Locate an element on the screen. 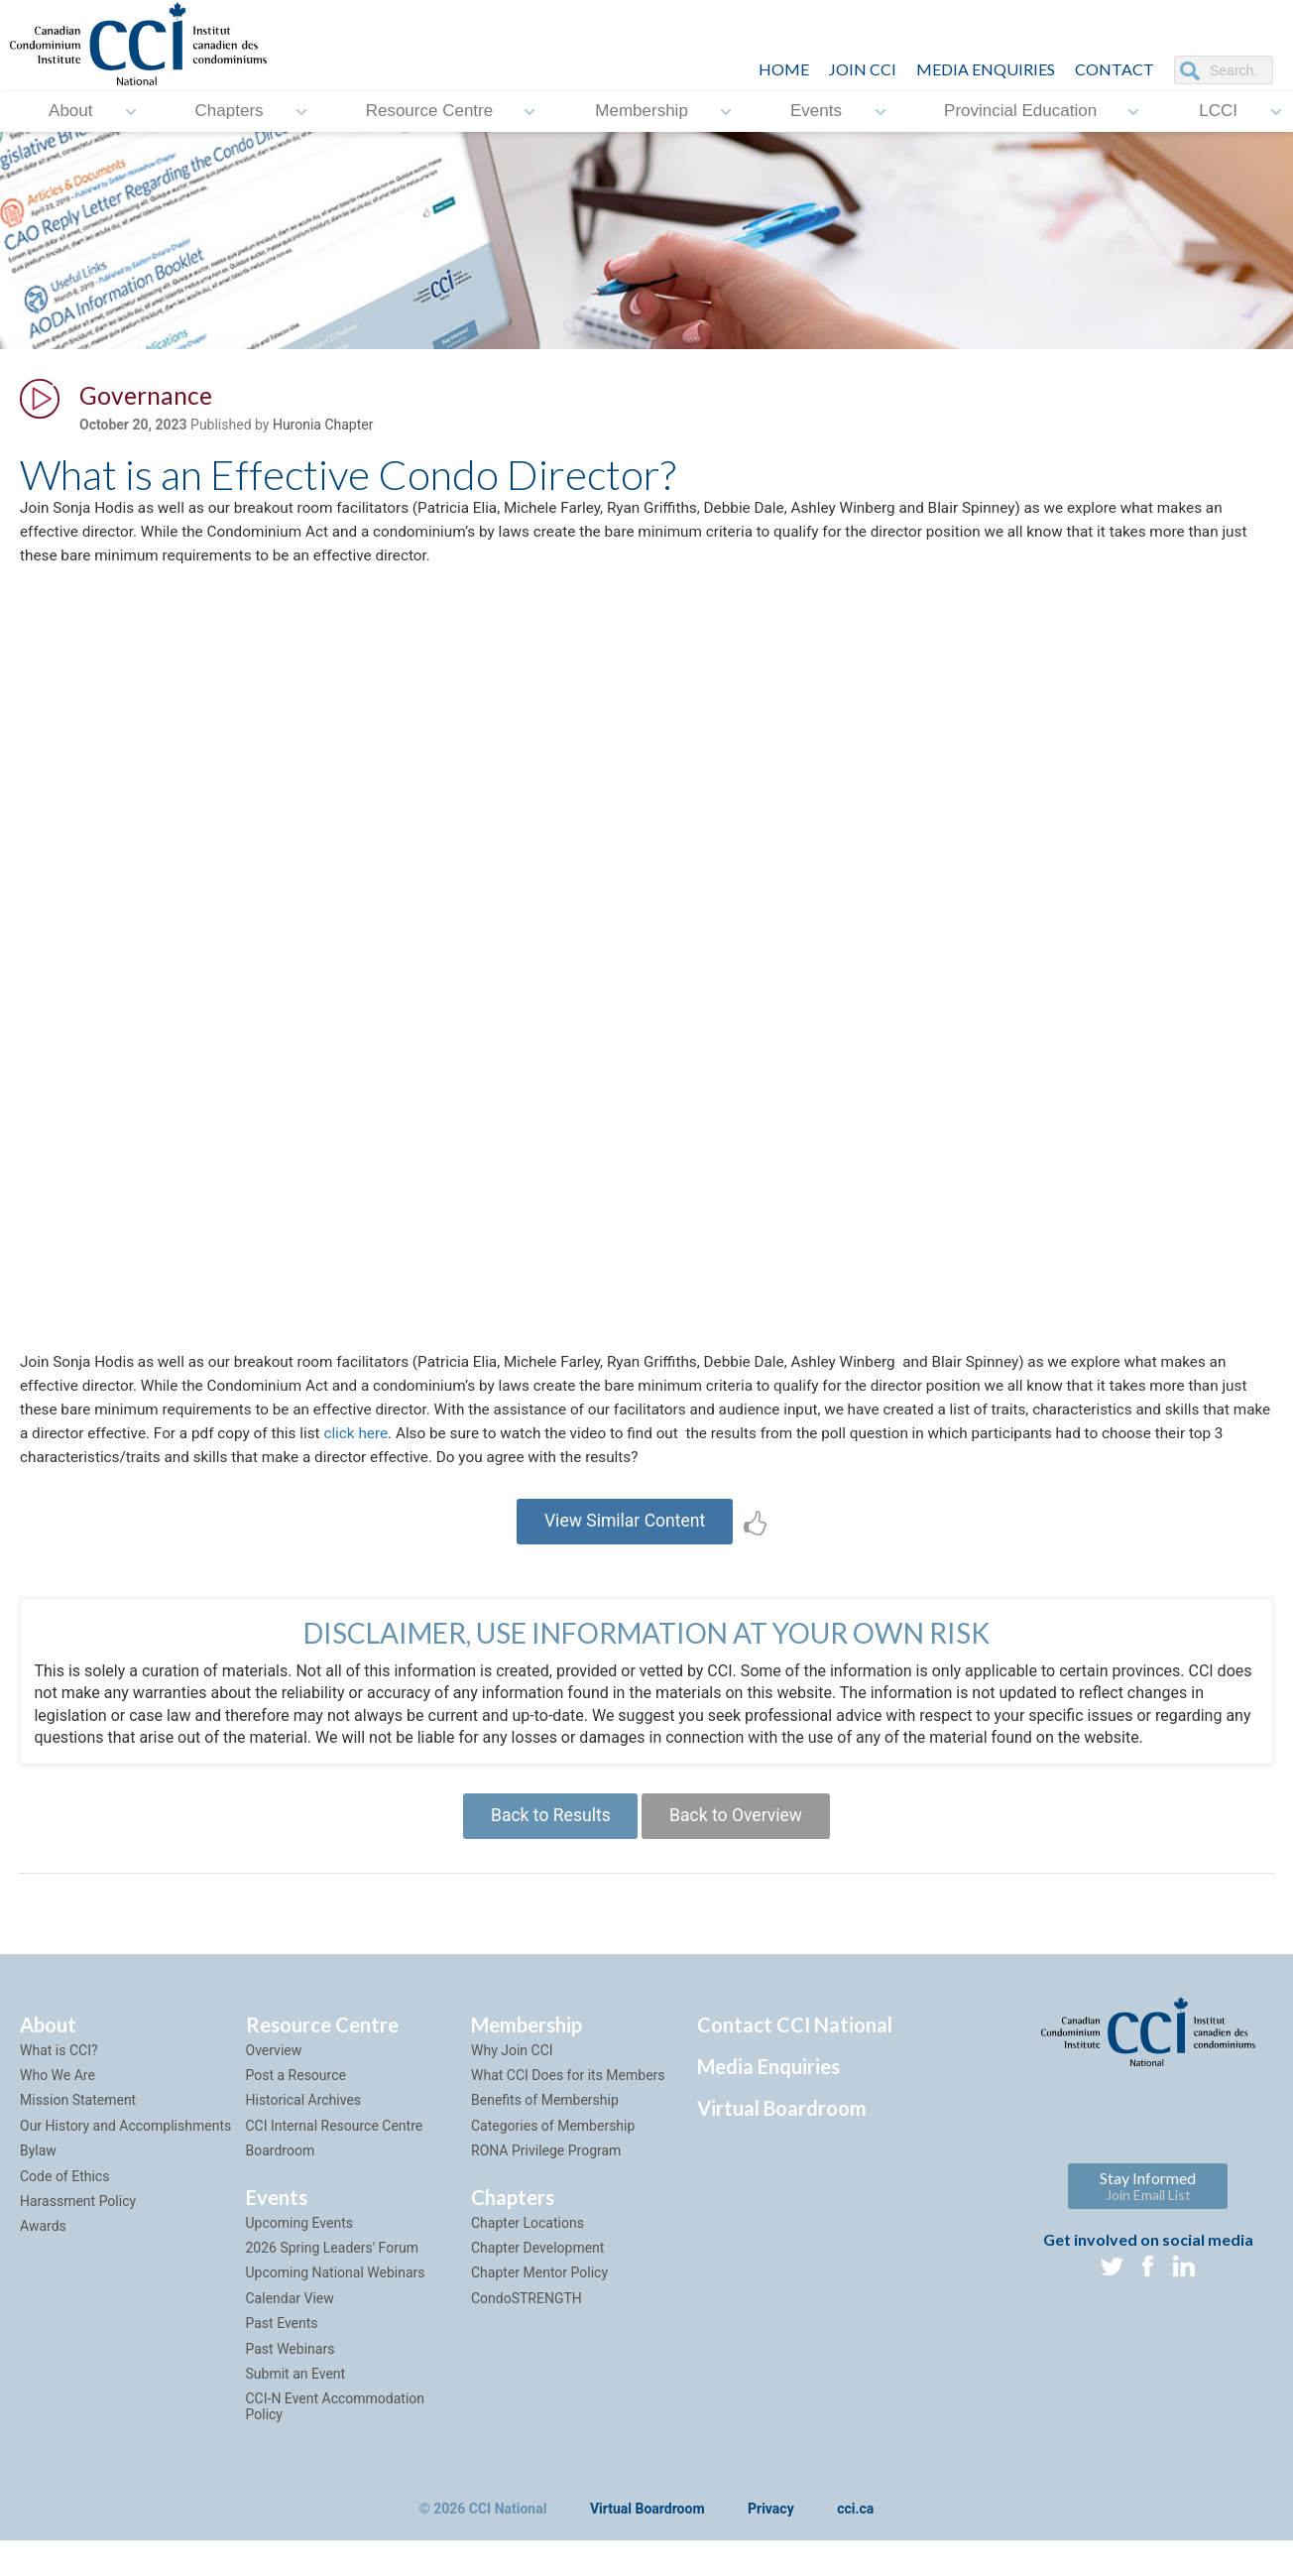  Upcoming Events is located at coordinates (299, 2249).